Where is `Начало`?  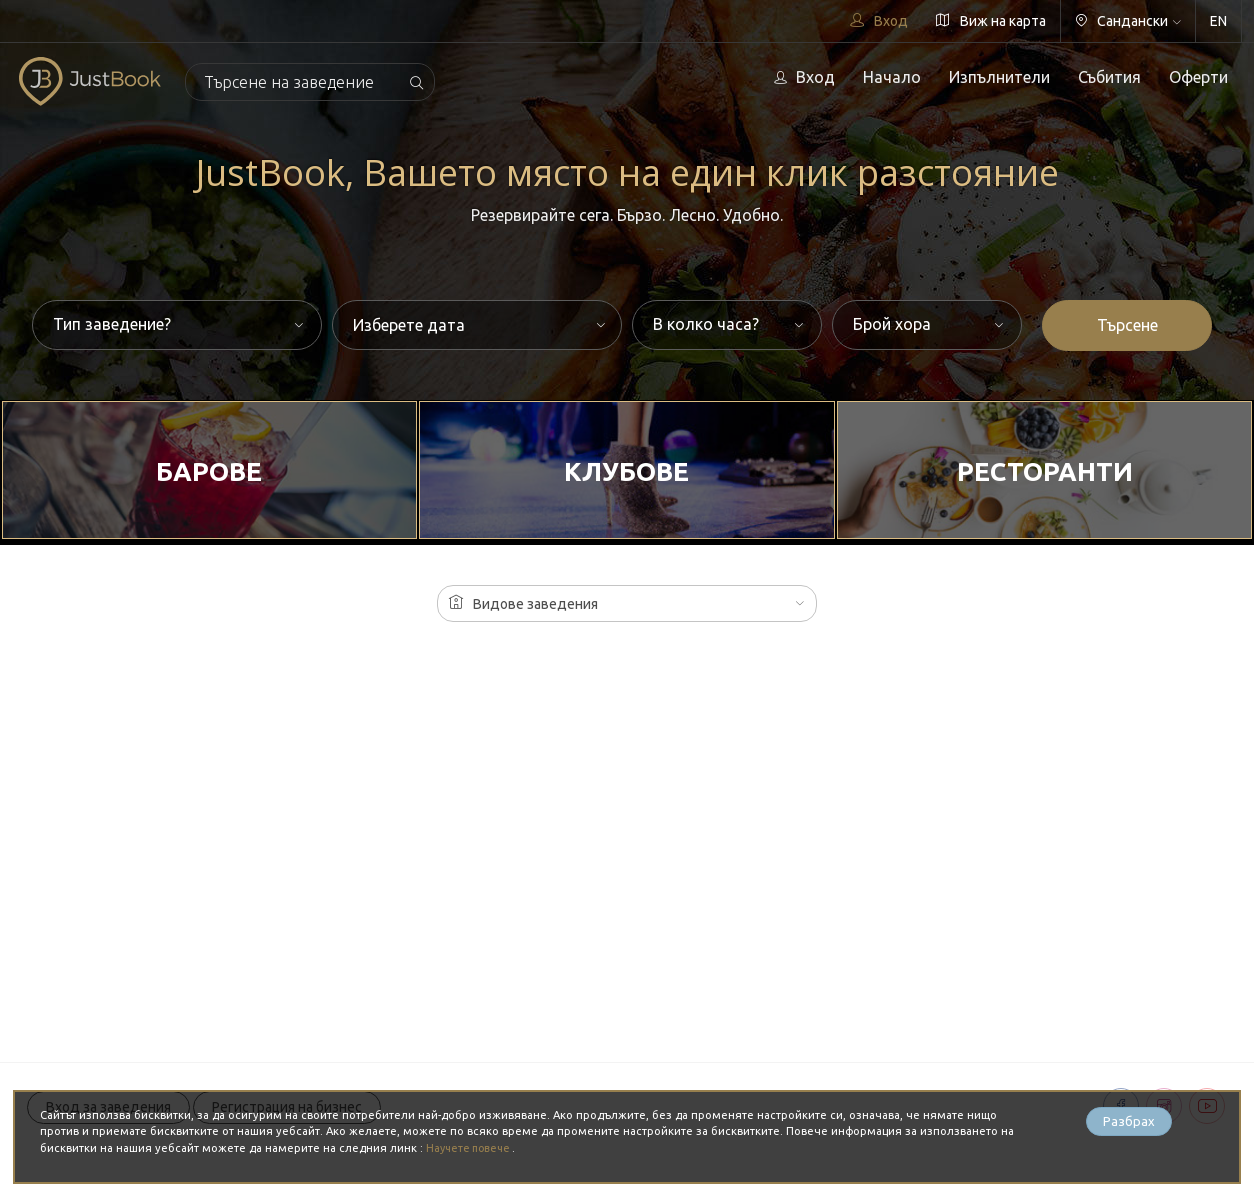 Начало is located at coordinates (892, 77).